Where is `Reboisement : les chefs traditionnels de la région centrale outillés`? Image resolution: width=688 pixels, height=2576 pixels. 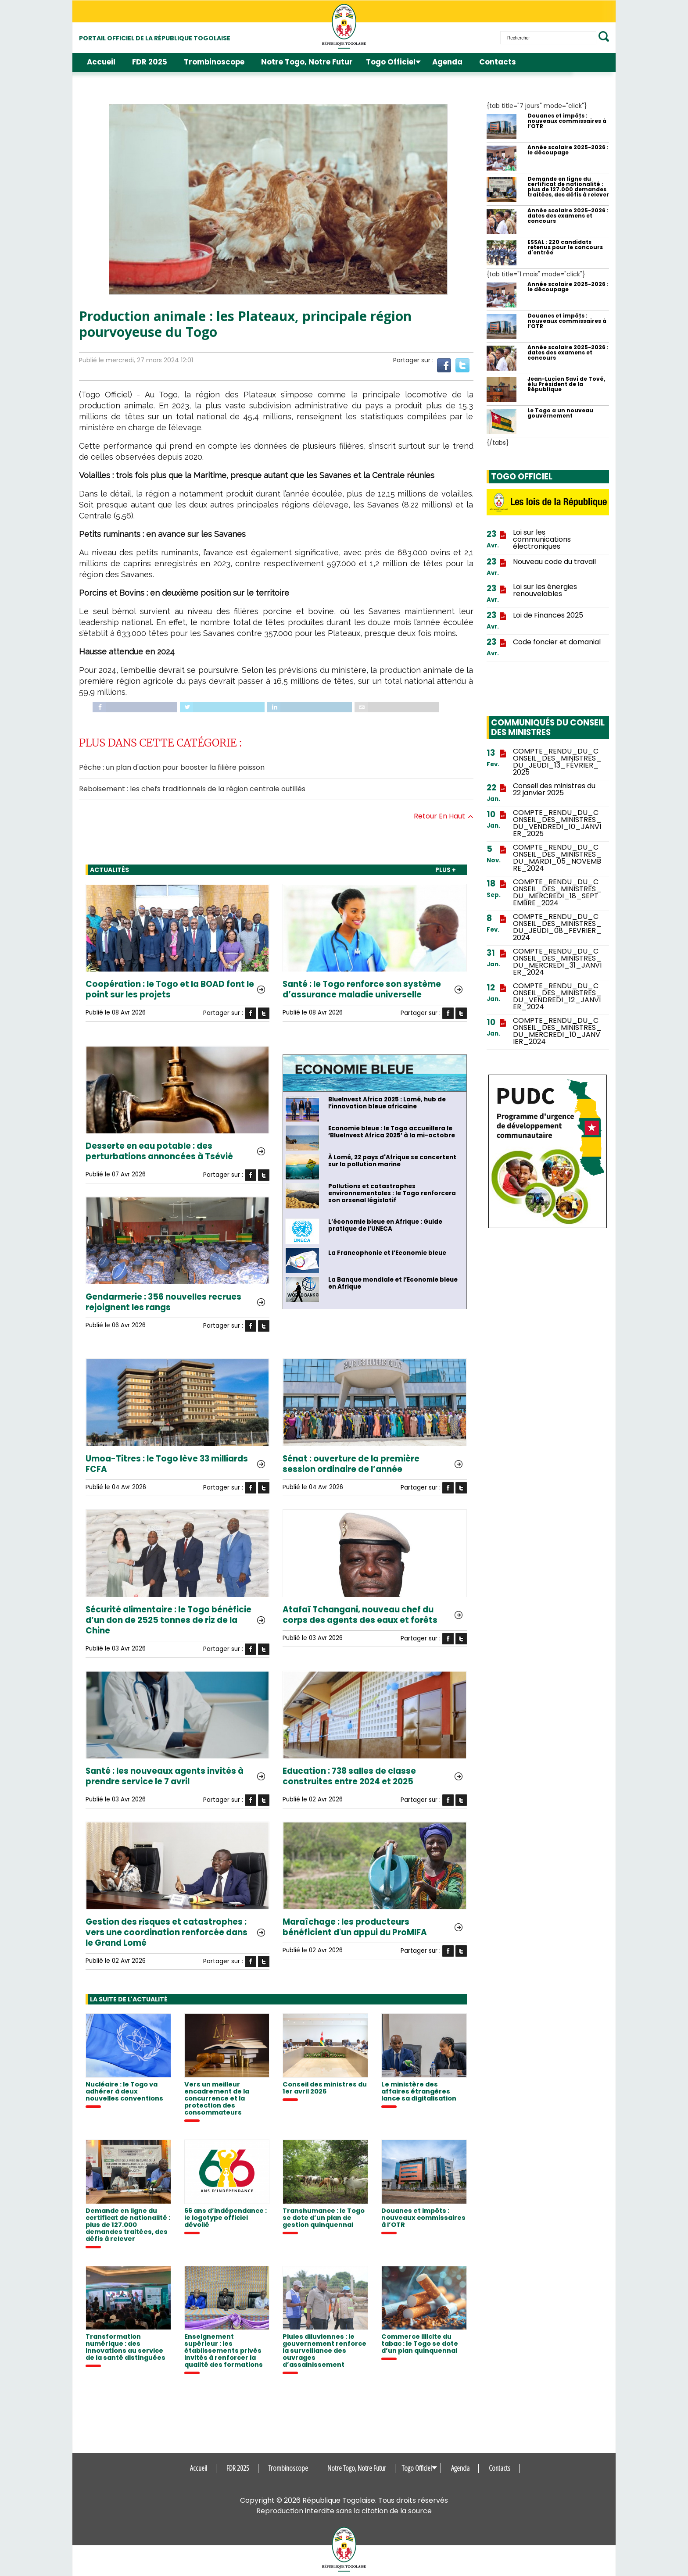 Reboisement : les chefs traditionnels de la région centrale outillés is located at coordinates (192, 789).